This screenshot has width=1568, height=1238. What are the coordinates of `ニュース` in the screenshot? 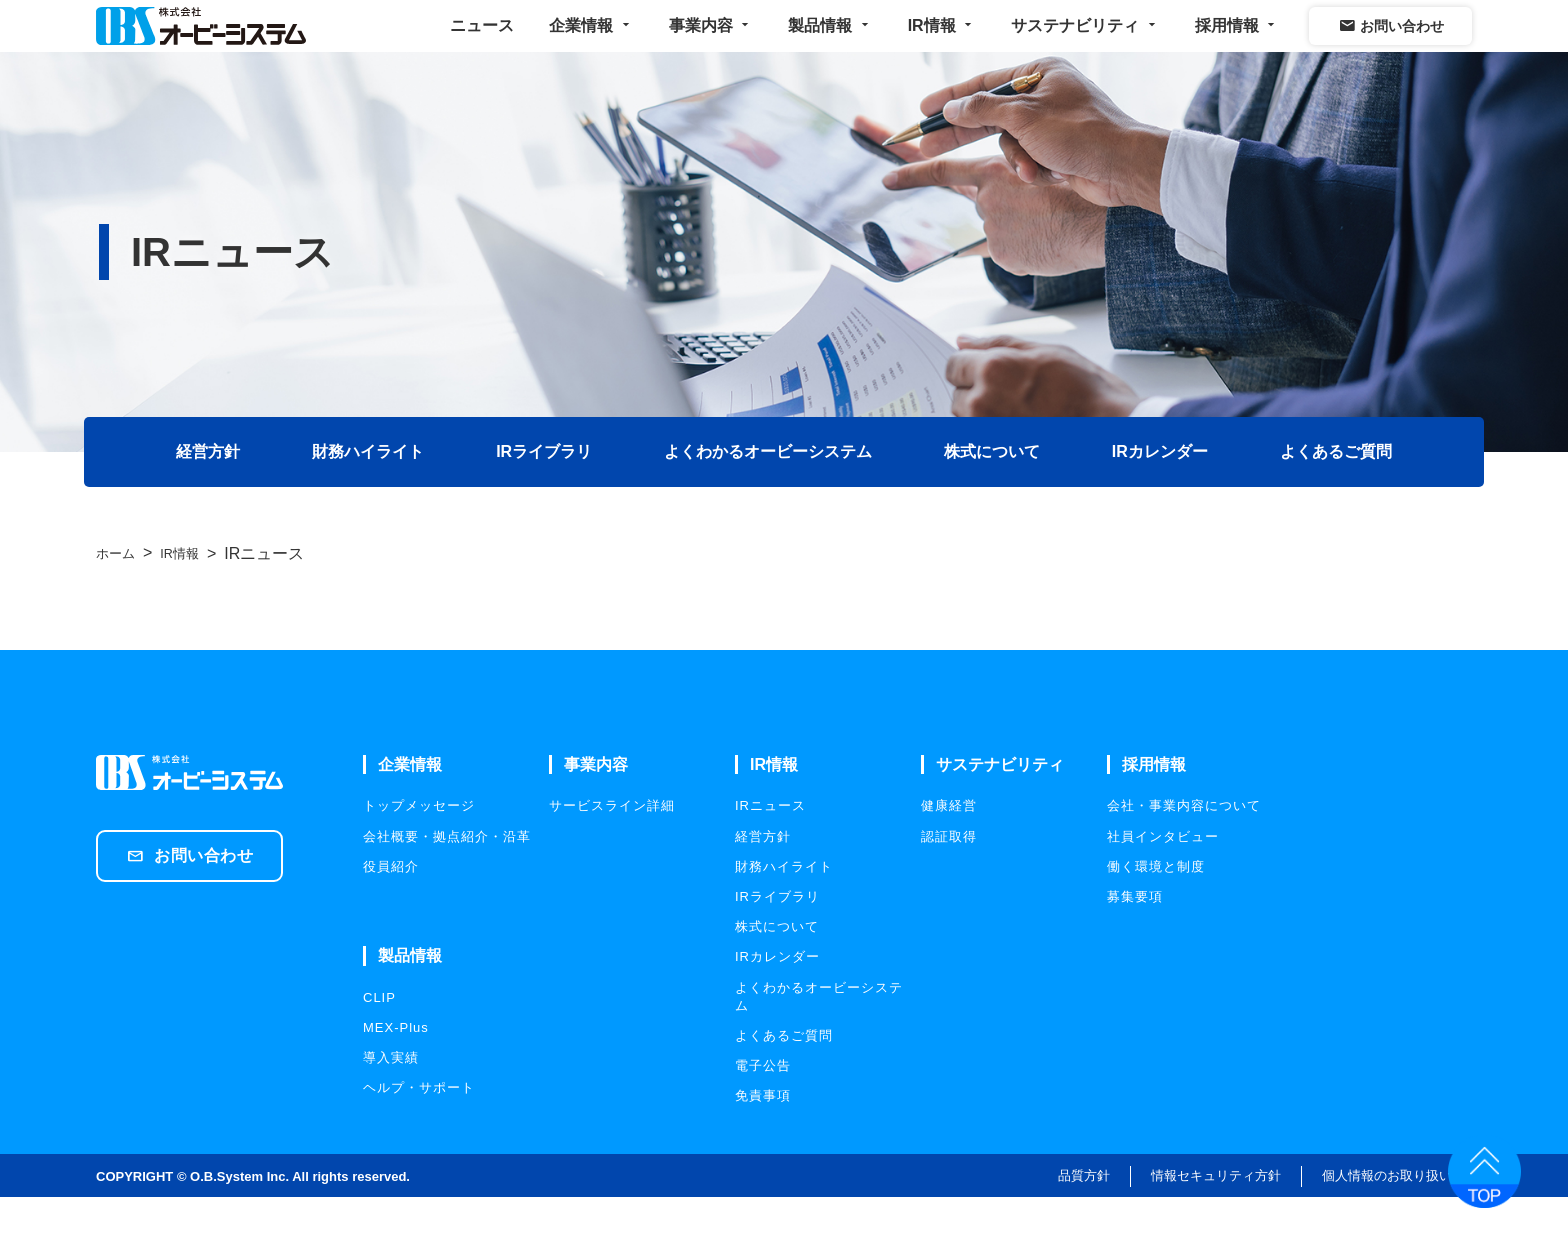 It's located at (482, 44).